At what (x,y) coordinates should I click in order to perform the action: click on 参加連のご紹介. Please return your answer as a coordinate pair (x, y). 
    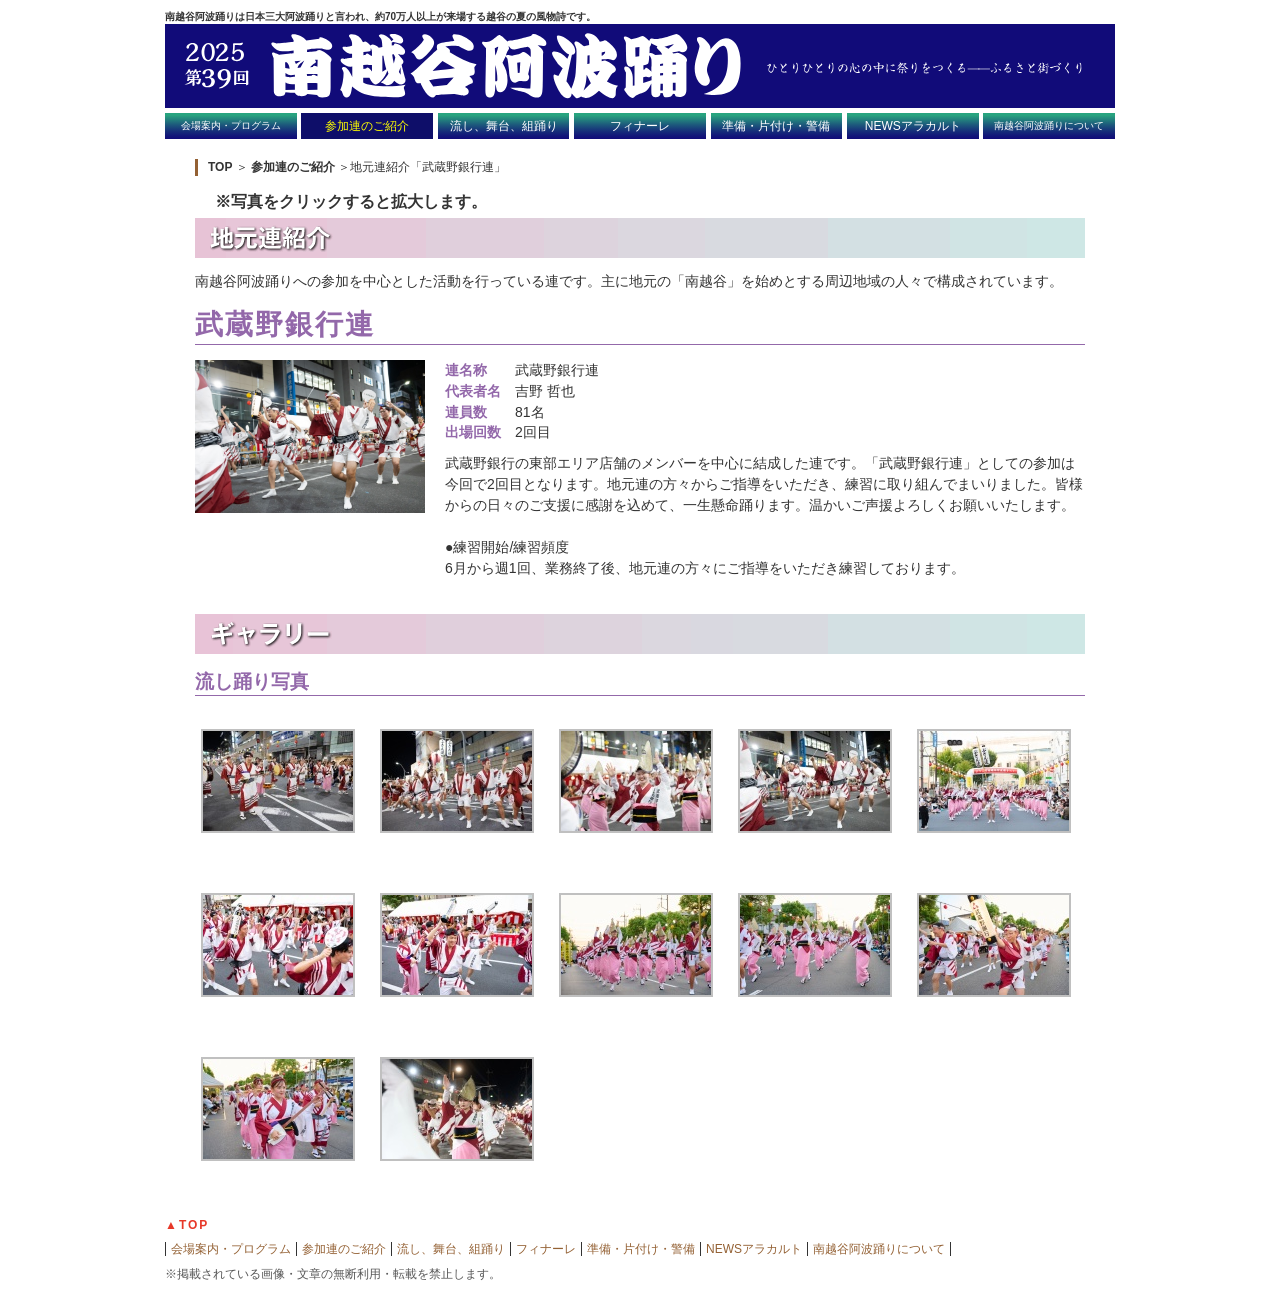
    Looking at the image, I should click on (367, 126).